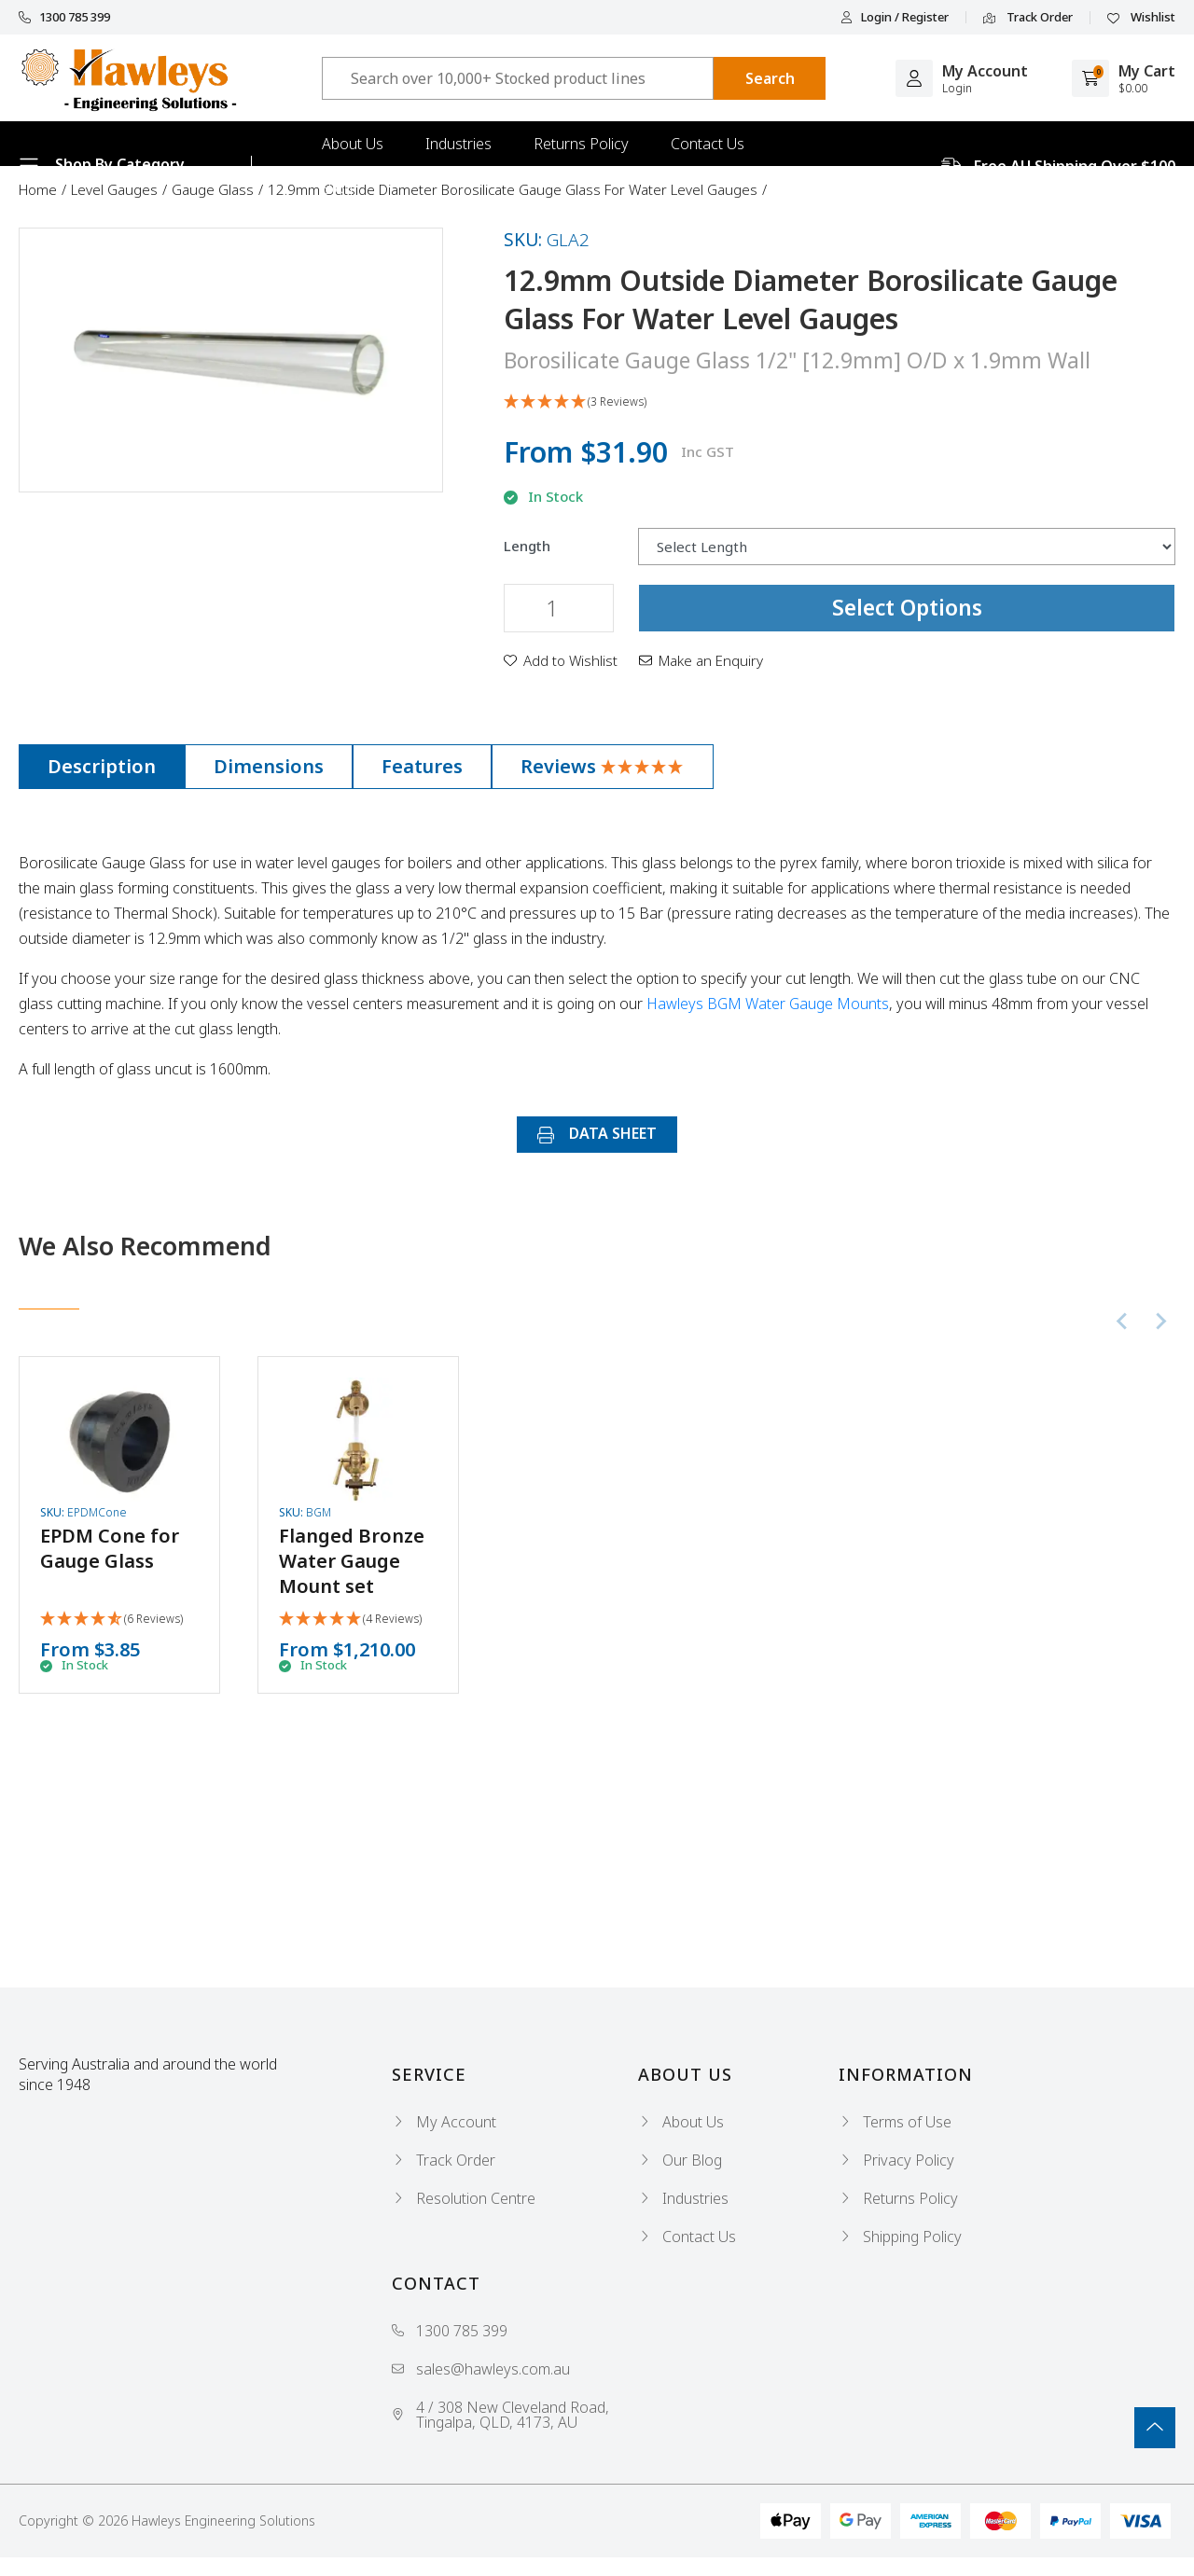  Describe the element at coordinates (1028, 17) in the screenshot. I see `Track Order` at that location.